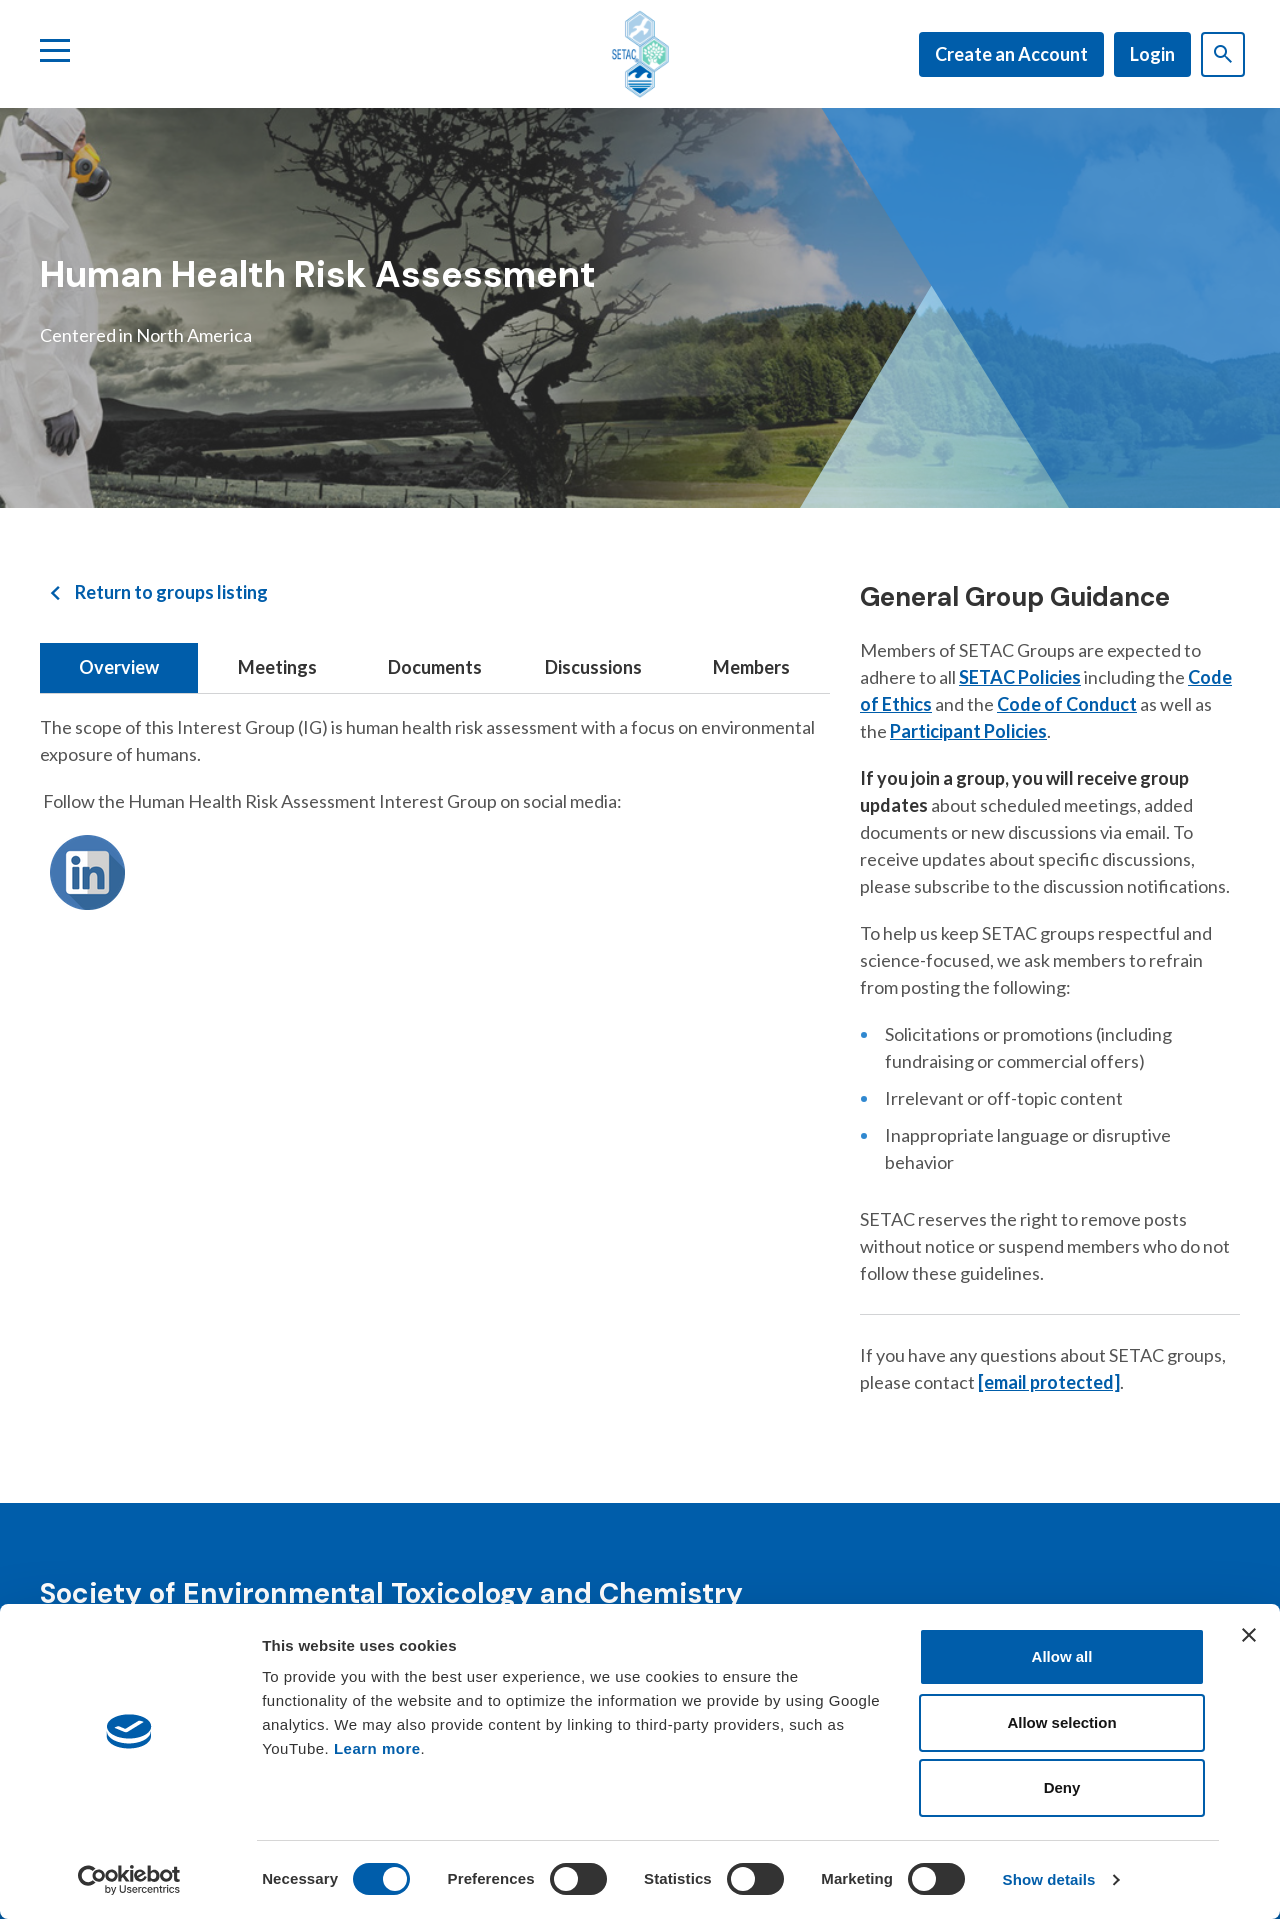 Image resolution: width=1280 pixels, height=1919 pixels. I want to click on [Close banner], so click(1249, 1635).